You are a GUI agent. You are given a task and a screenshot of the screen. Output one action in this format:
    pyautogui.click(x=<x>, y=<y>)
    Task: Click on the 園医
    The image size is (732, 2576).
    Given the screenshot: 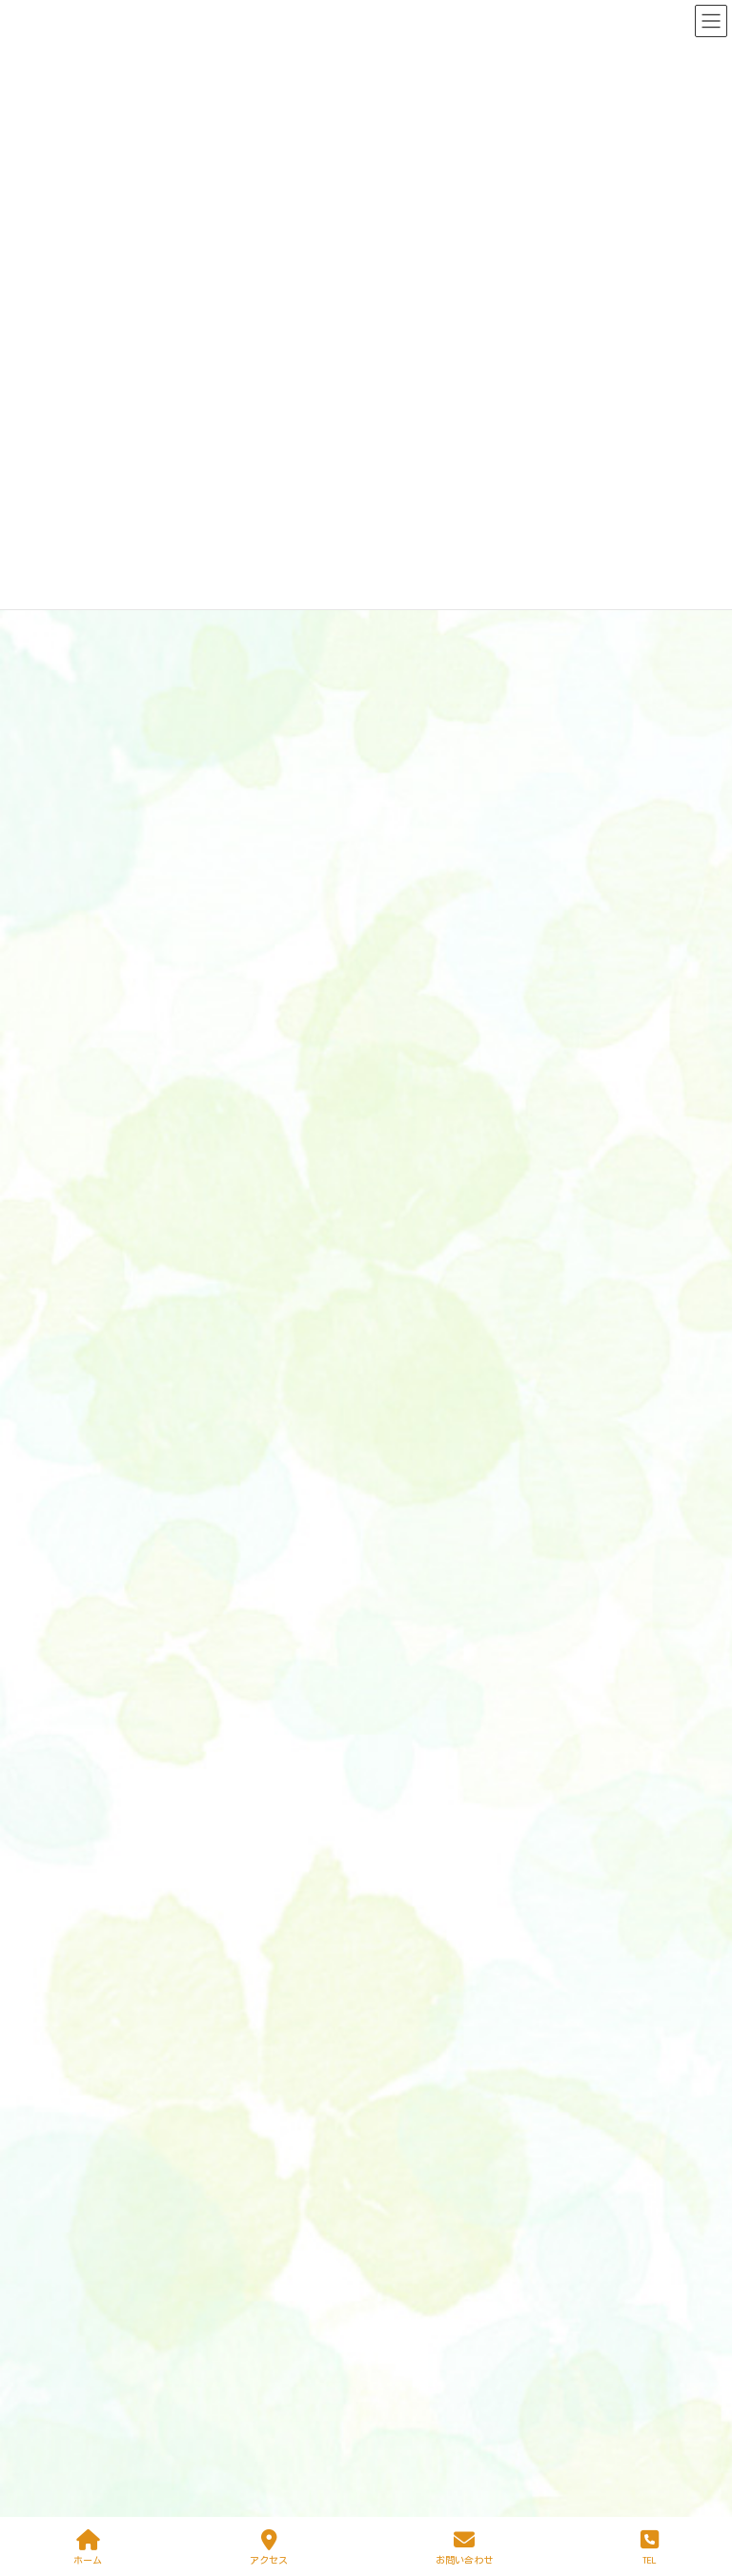 What is the action you would take?
    pyautogui.click(x=414, y=1781)
    